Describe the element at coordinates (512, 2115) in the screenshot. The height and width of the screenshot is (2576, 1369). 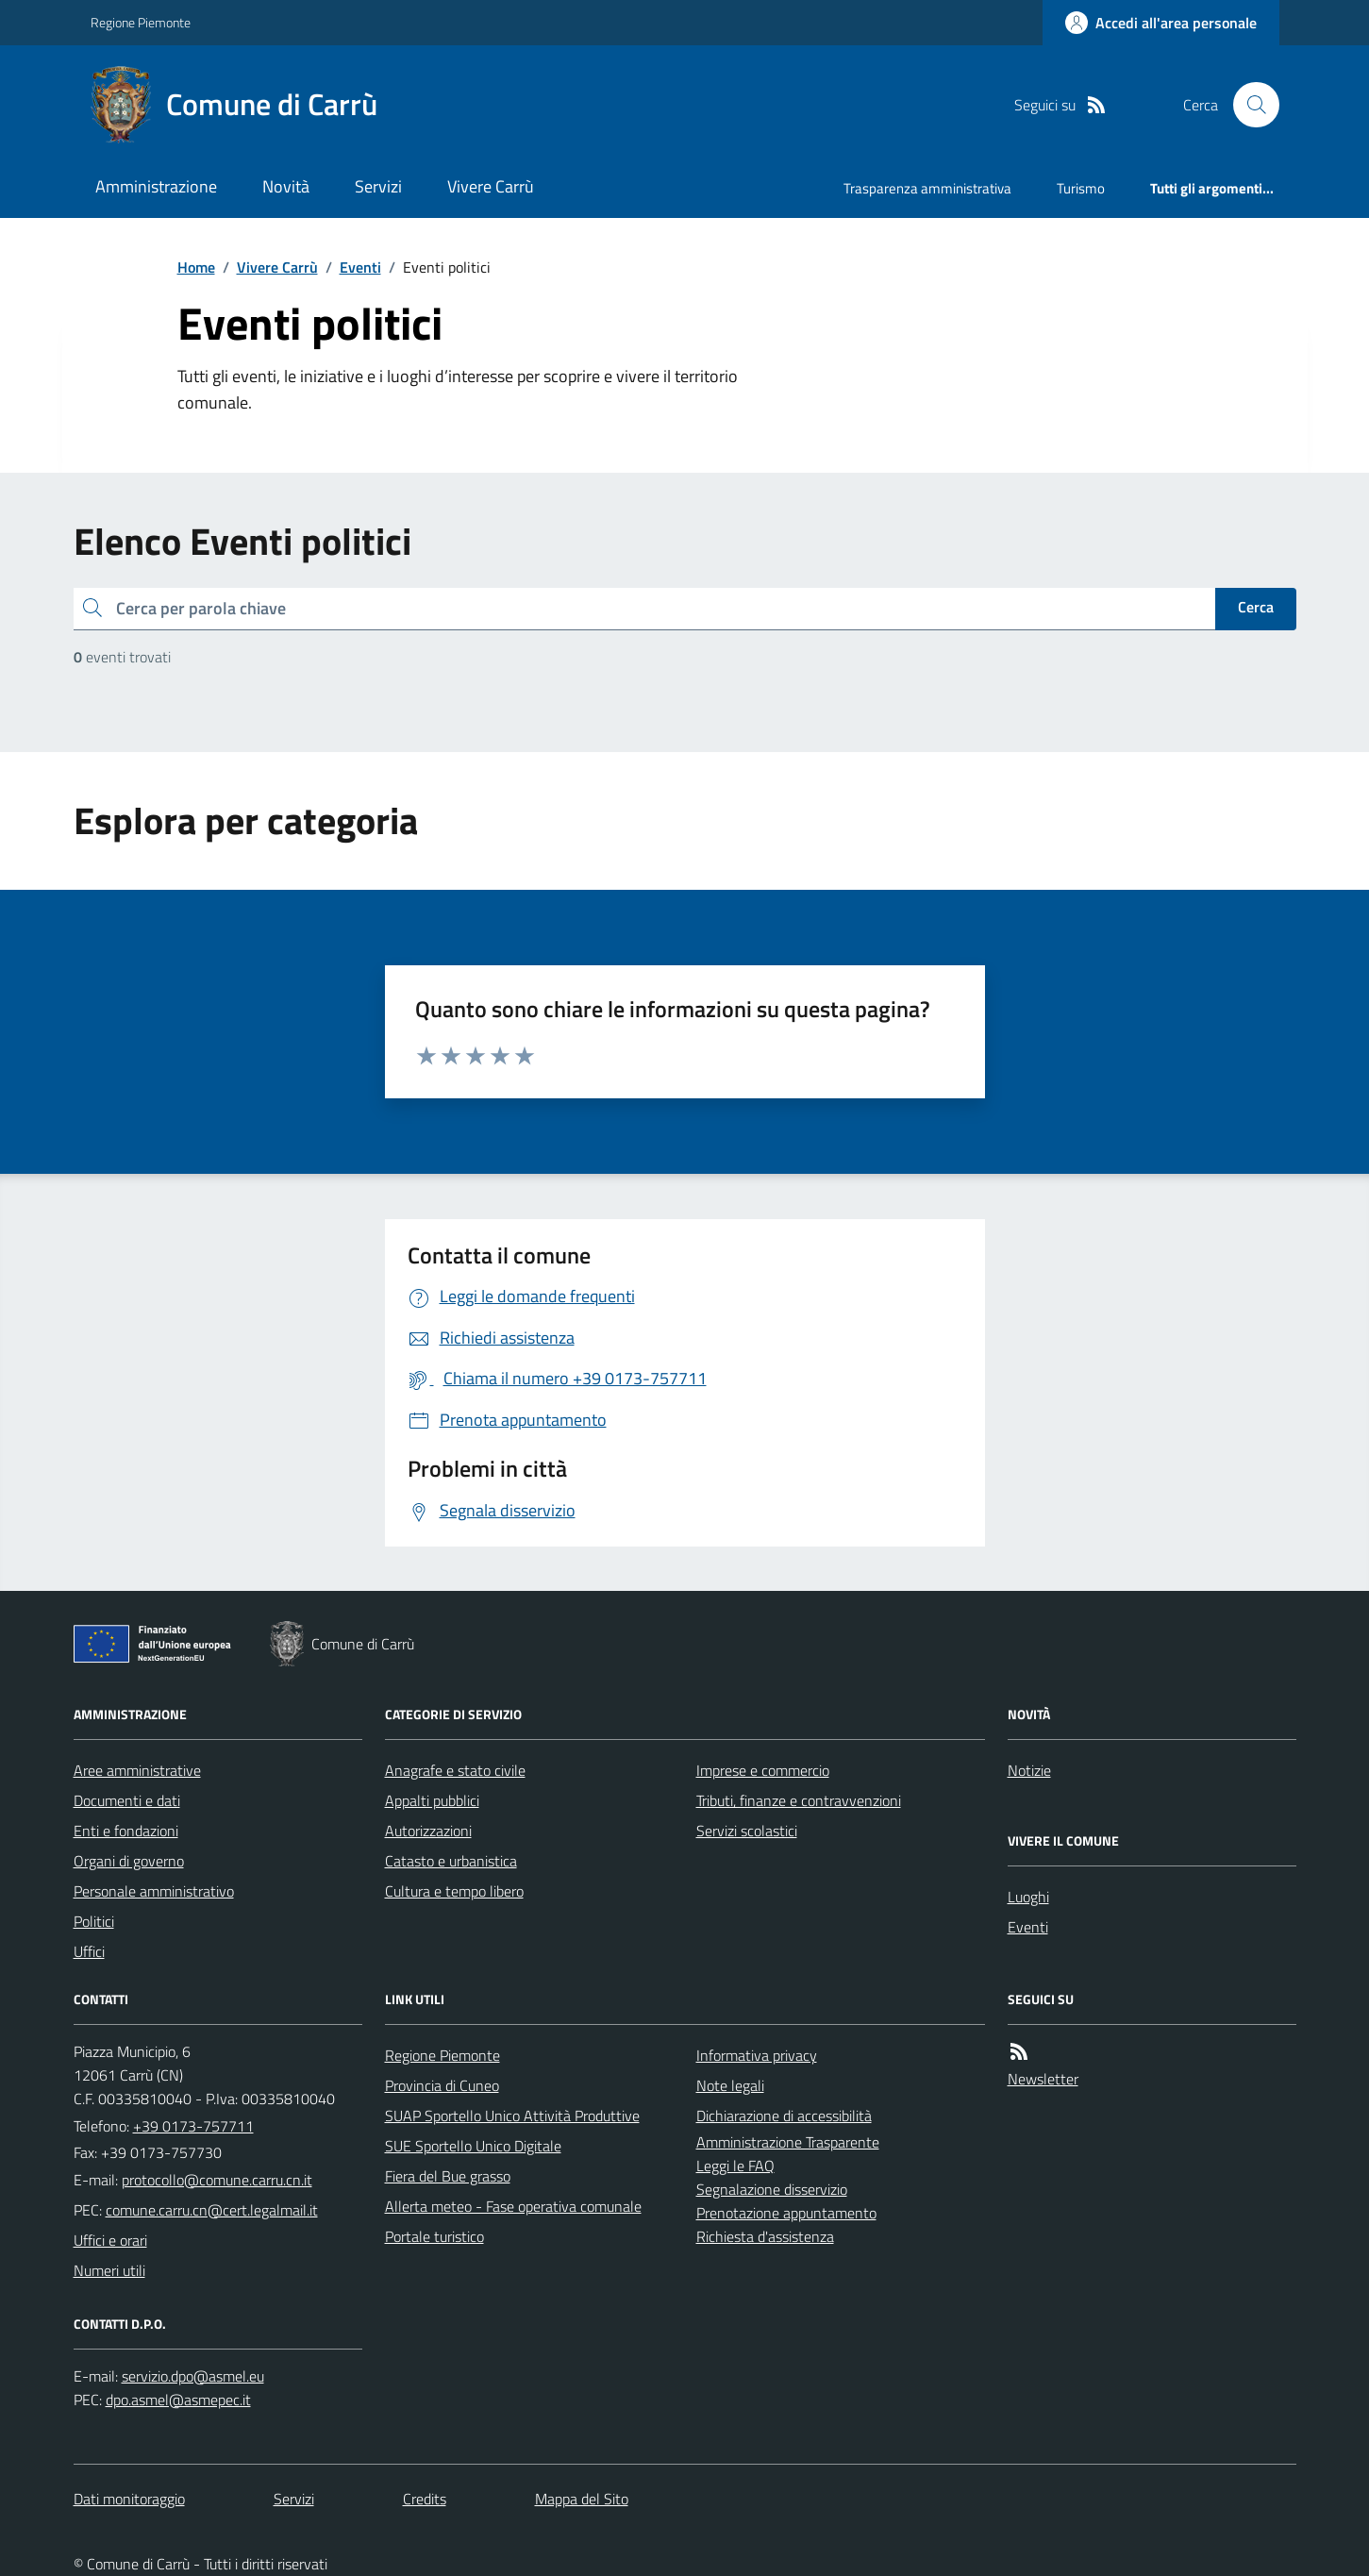
I see `SUAP Sportello Unico Attività Produttive` at that location.